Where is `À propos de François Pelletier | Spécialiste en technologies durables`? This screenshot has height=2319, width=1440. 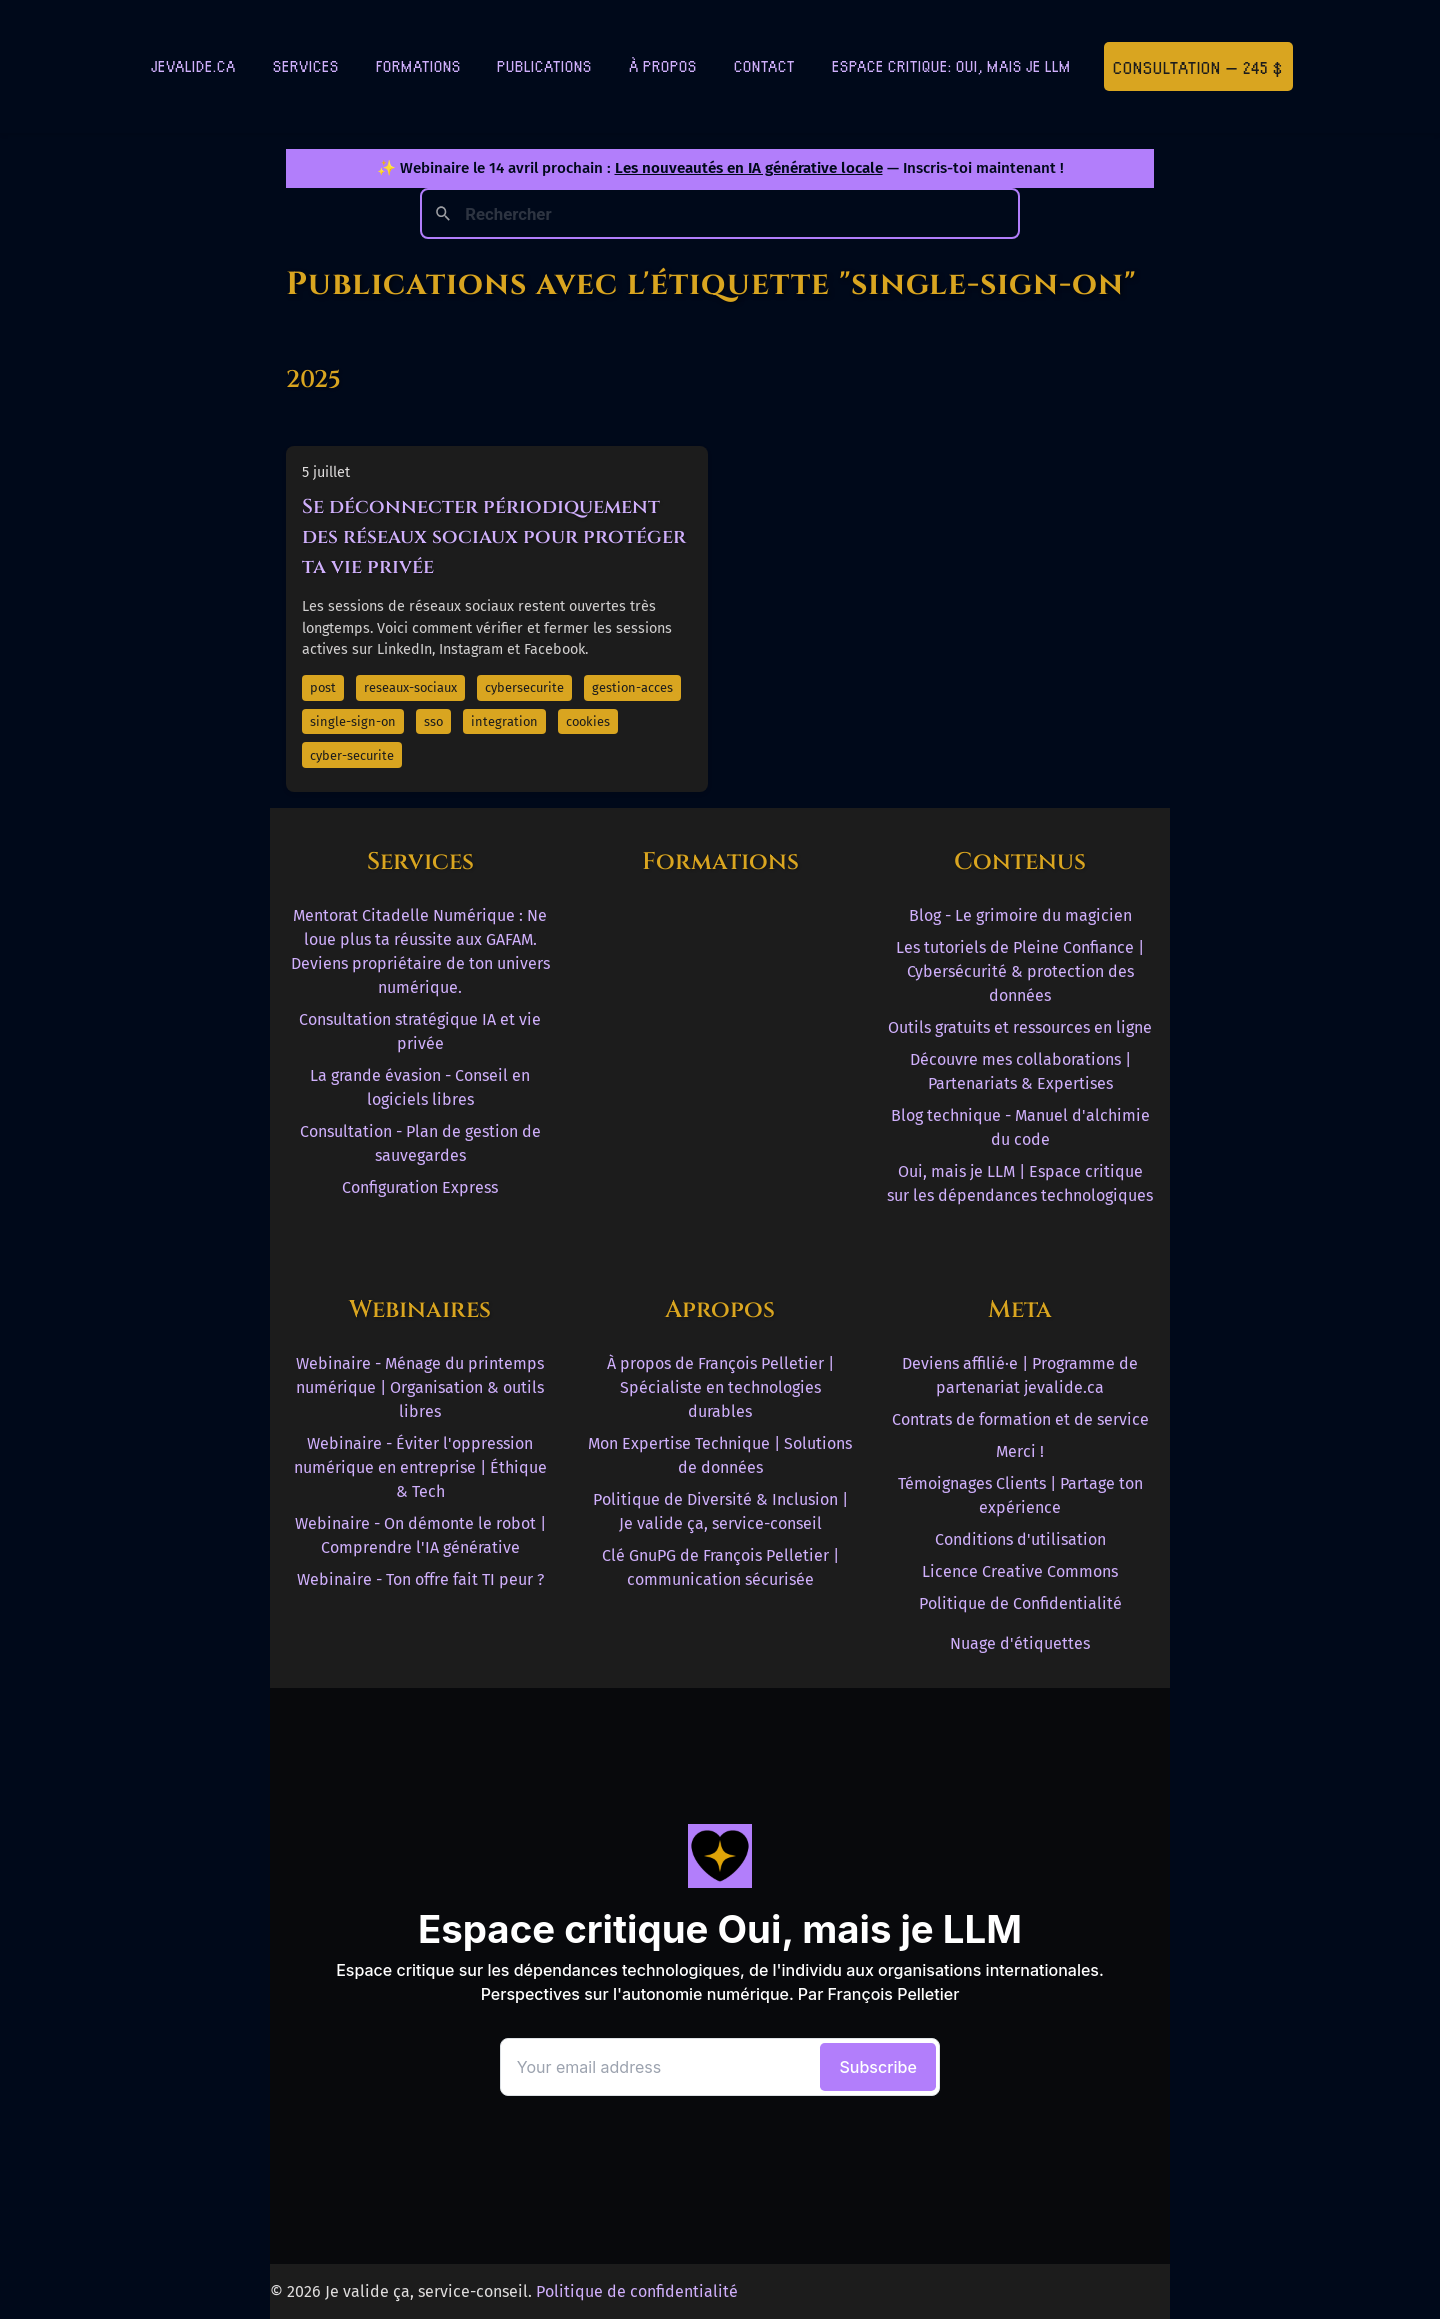
À propos de François Pelletier | Spécialiste en technologies durables is located at coordinates (720, 1387).